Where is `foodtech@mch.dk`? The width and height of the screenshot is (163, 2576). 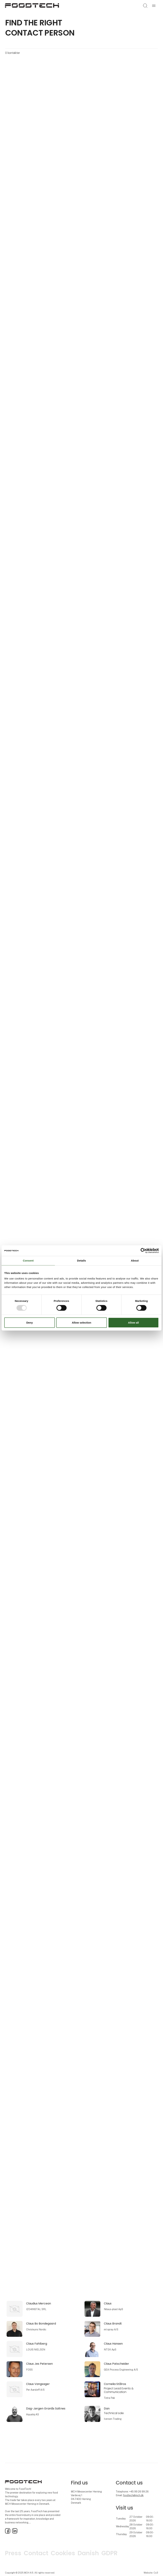
foodtech@mch.dk is located at coordinates (133, 2495).